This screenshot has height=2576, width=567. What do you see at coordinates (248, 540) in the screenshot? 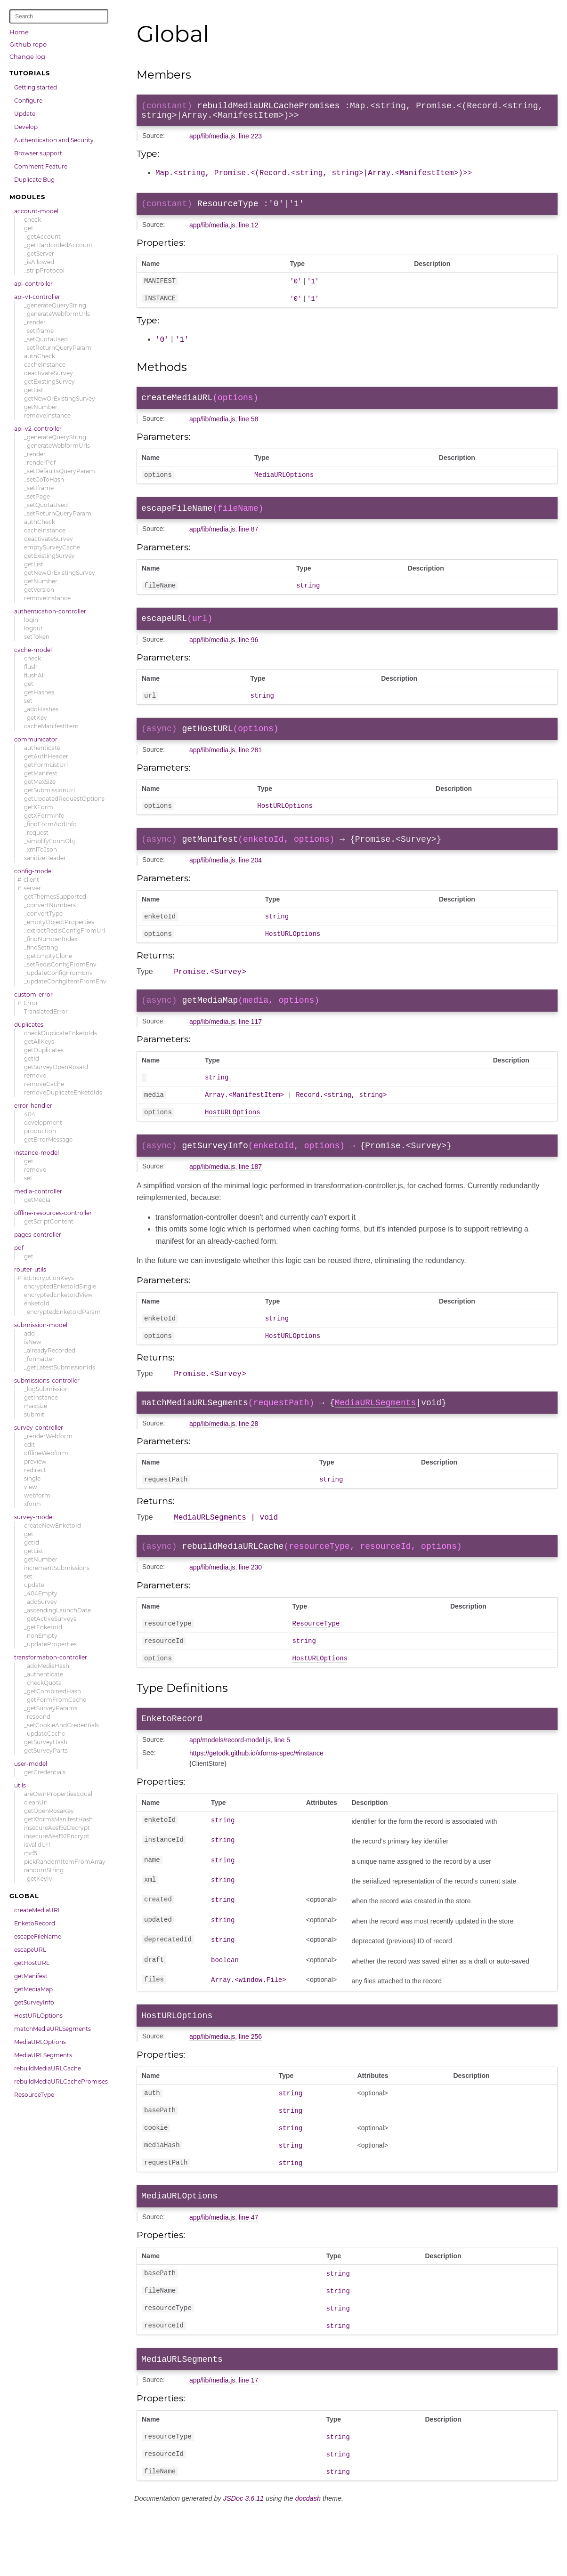
I see `line 87` at bounding box center [248, 540].